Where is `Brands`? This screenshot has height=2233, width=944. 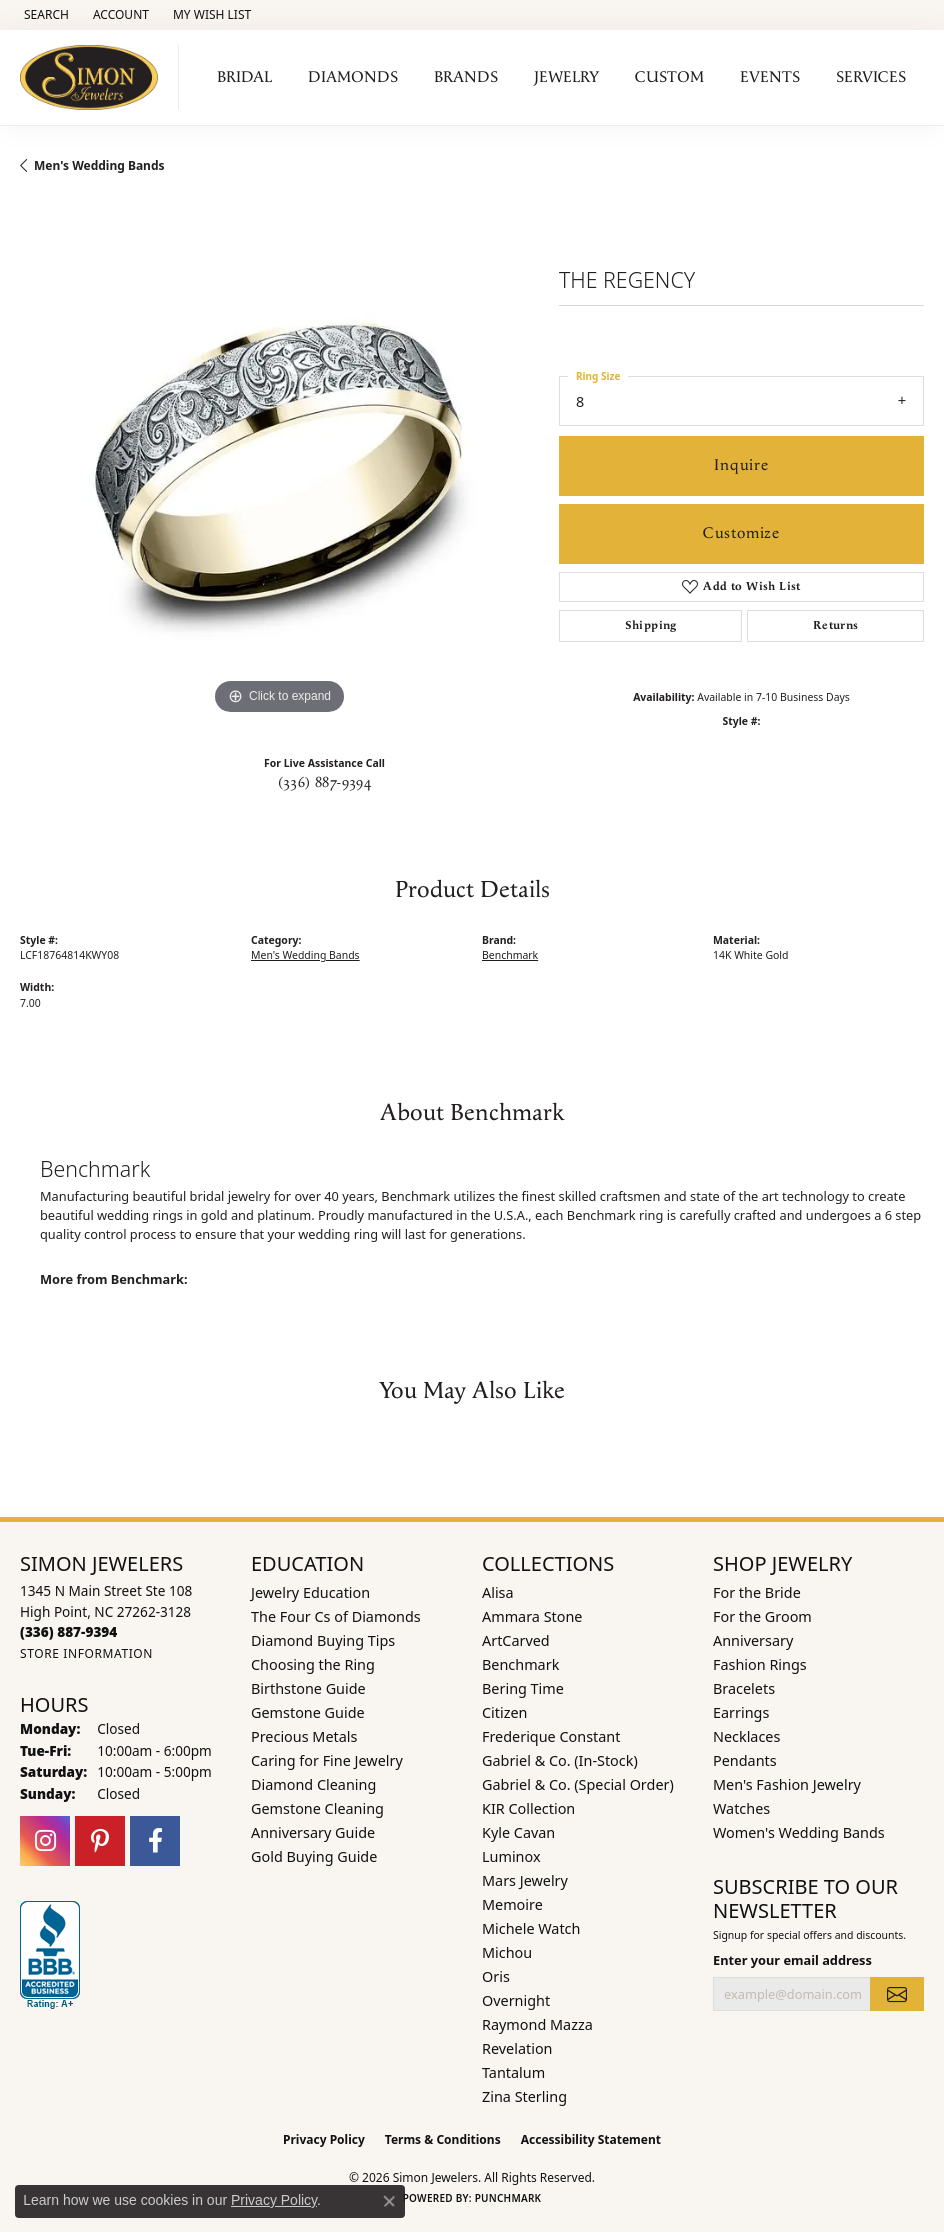
Brands is located at coordinates (466, 77).